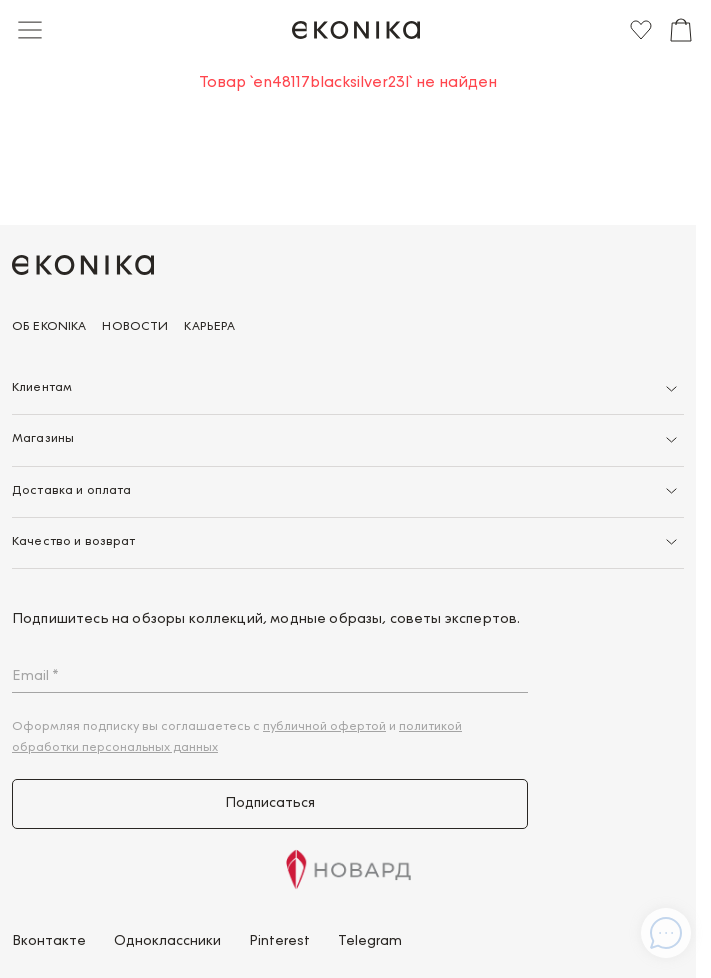 The width and height of the screenshot is (711, 978). I want to click on Pinterest, so click(279, 942).